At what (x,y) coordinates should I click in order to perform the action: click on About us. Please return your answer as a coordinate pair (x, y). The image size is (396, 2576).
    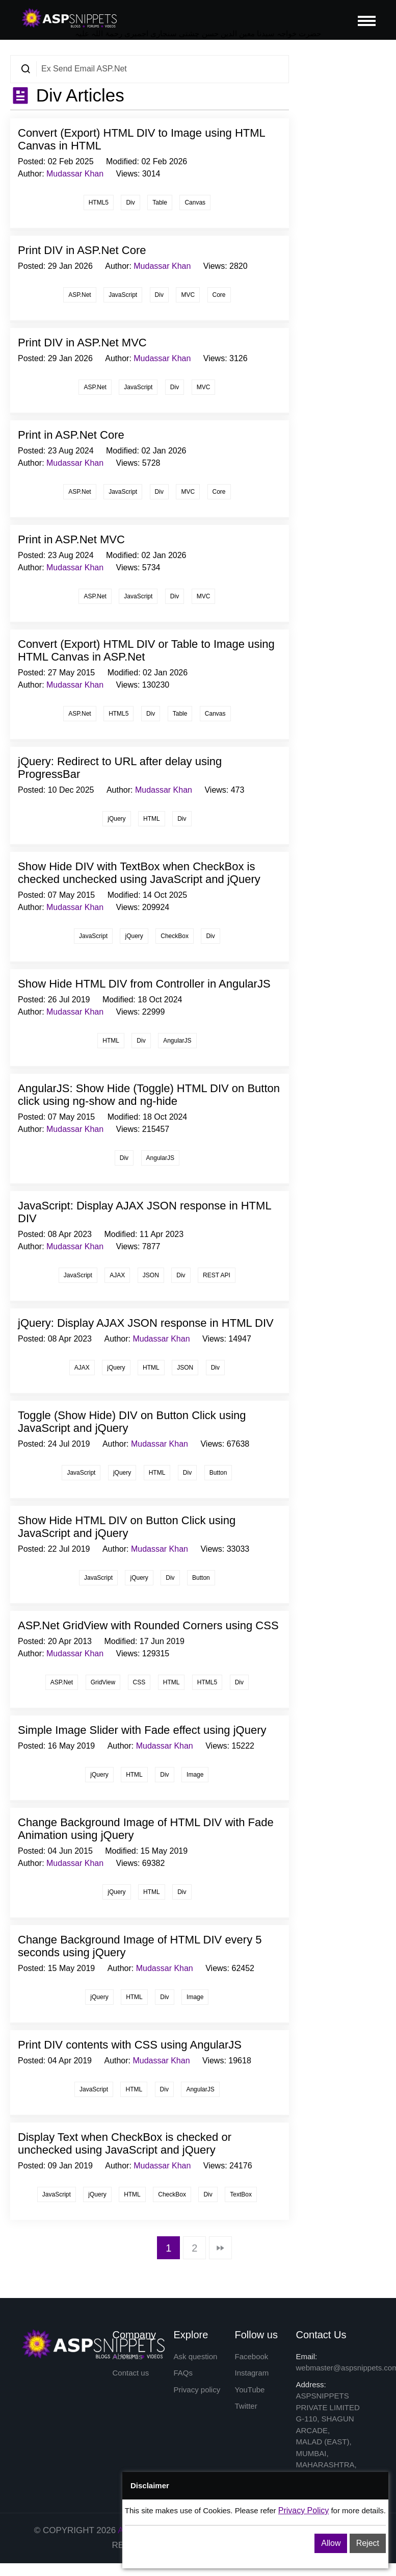
    Looking at the image, I should click on (128, 2356).